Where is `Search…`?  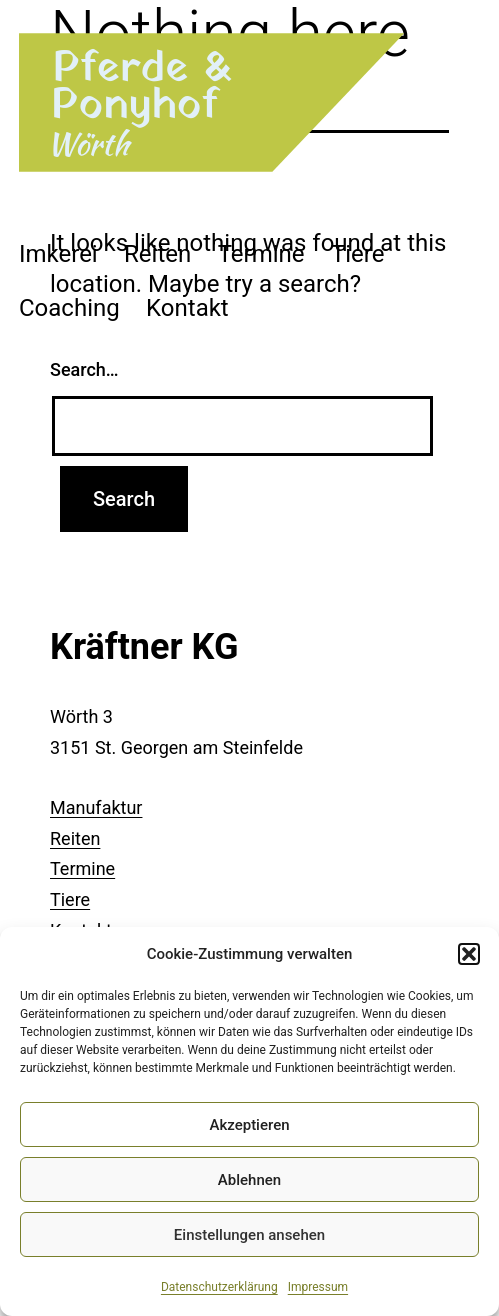
Search… is located at coordinates (84, 369).